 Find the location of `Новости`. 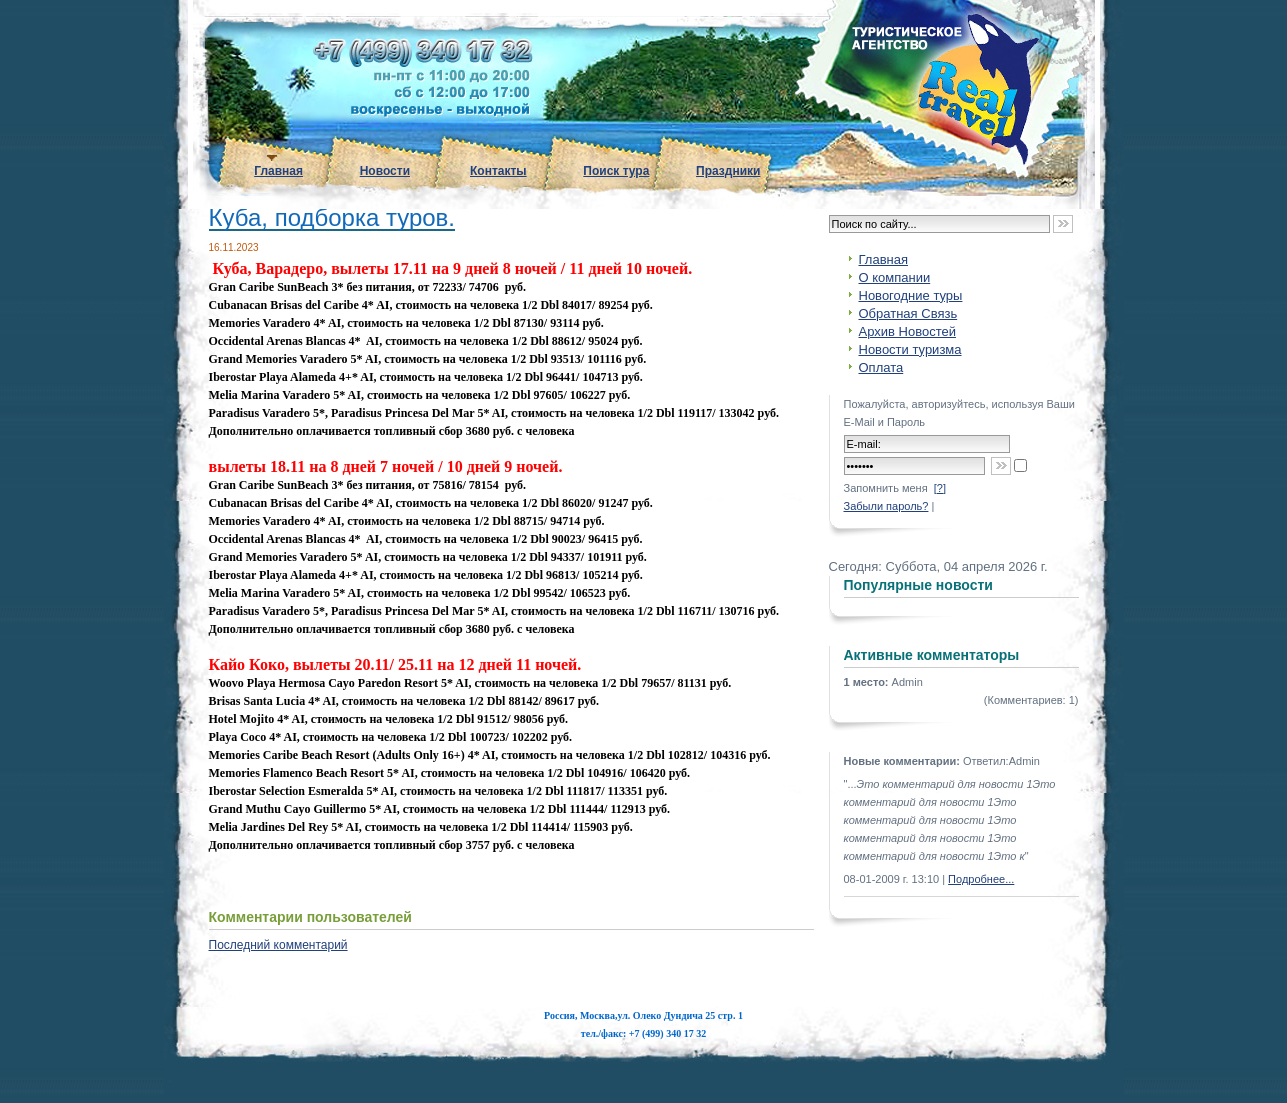

Новости is located at coordinates (385, 171).